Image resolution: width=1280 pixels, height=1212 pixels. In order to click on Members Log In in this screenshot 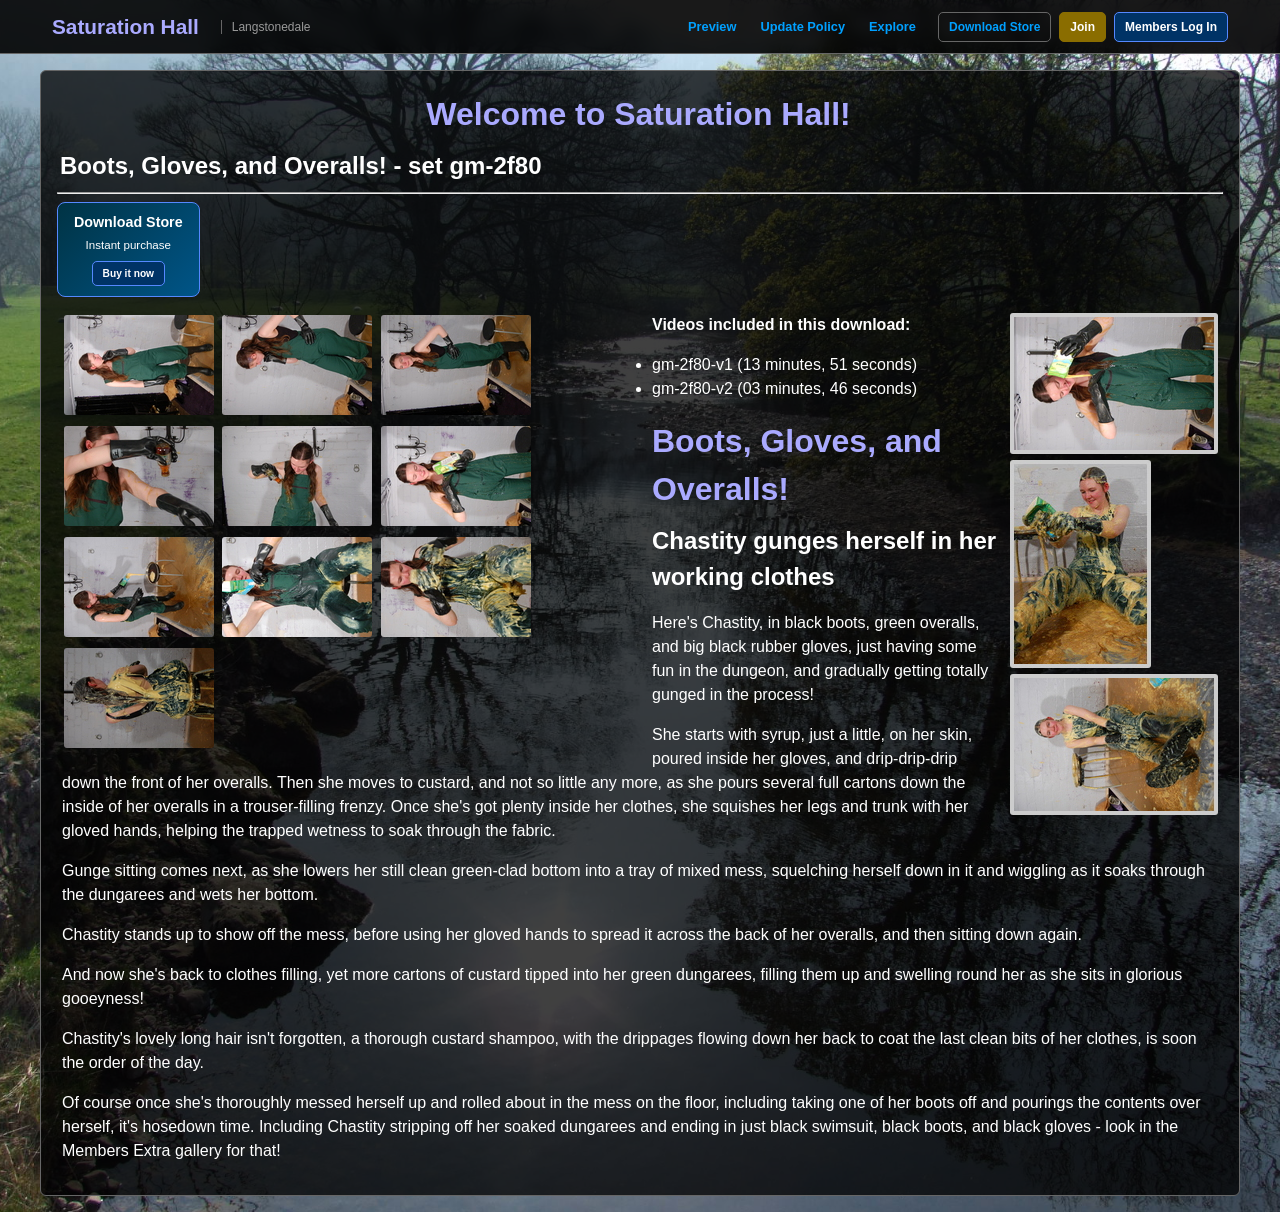, I will do `click(1171, 27)`.